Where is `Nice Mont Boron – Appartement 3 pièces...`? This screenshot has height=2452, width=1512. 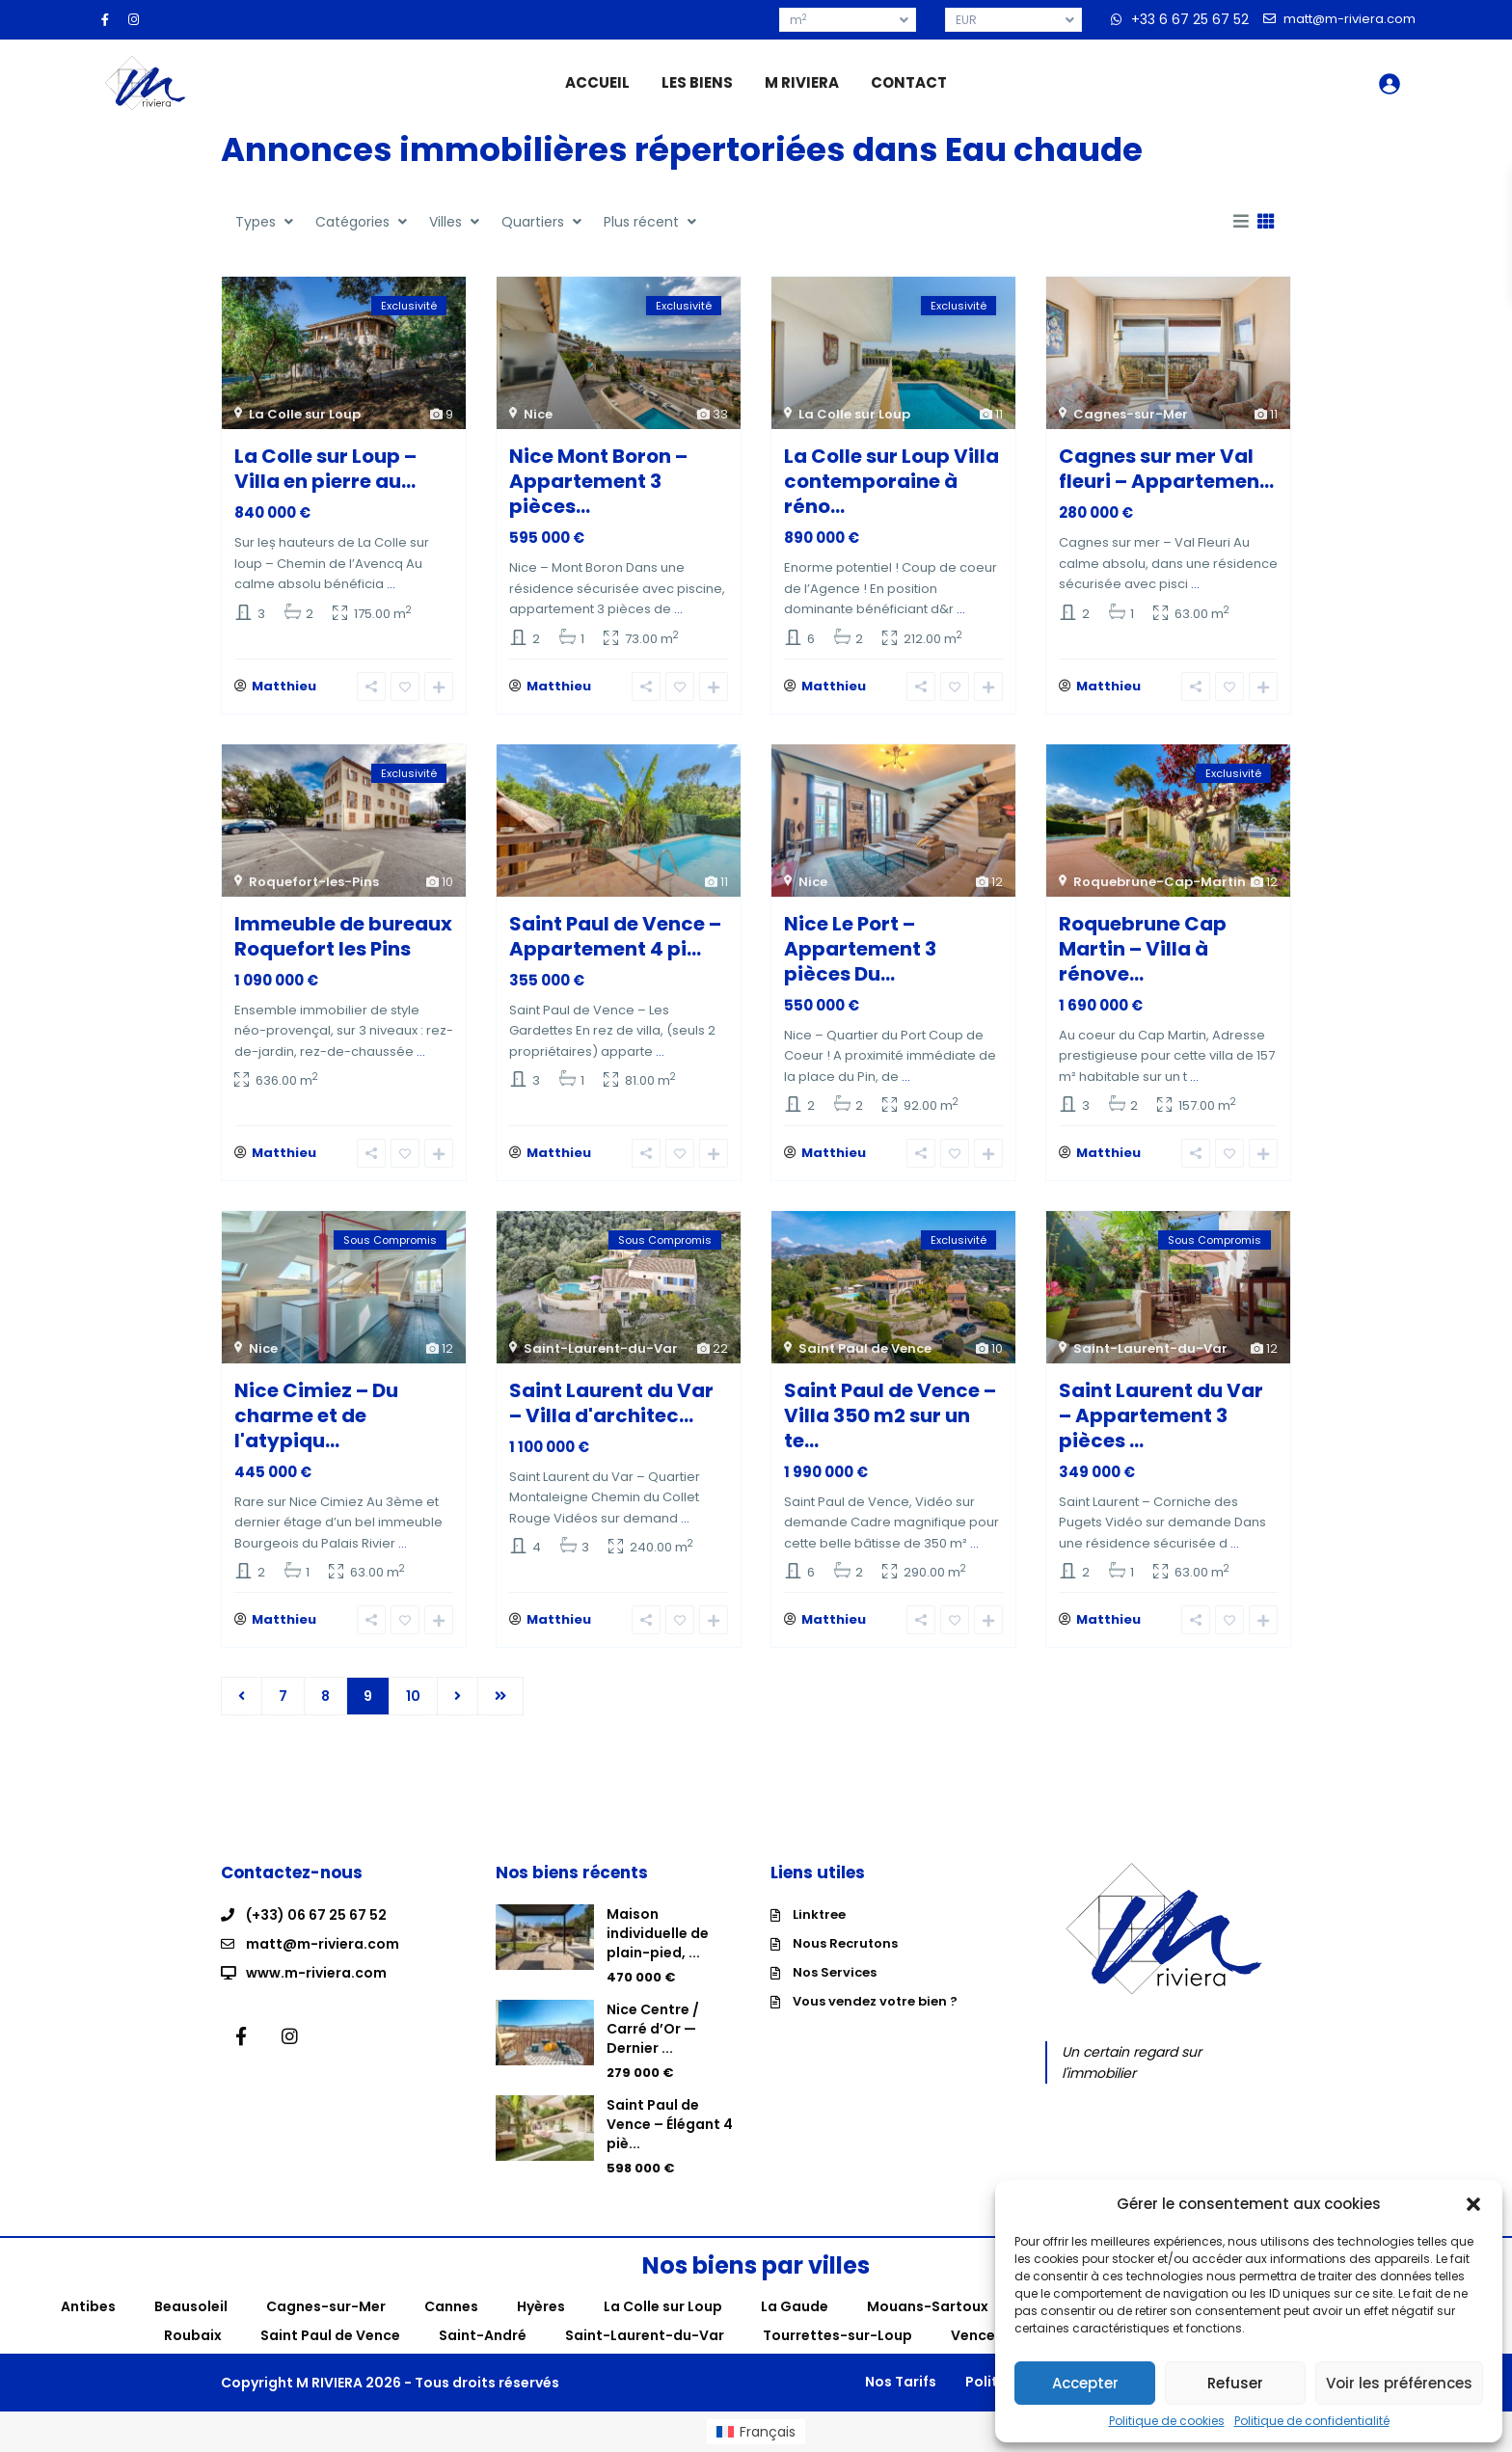
Nice Mont Boron – Appartement 3 pièces... is located at coordinates (598, 481).